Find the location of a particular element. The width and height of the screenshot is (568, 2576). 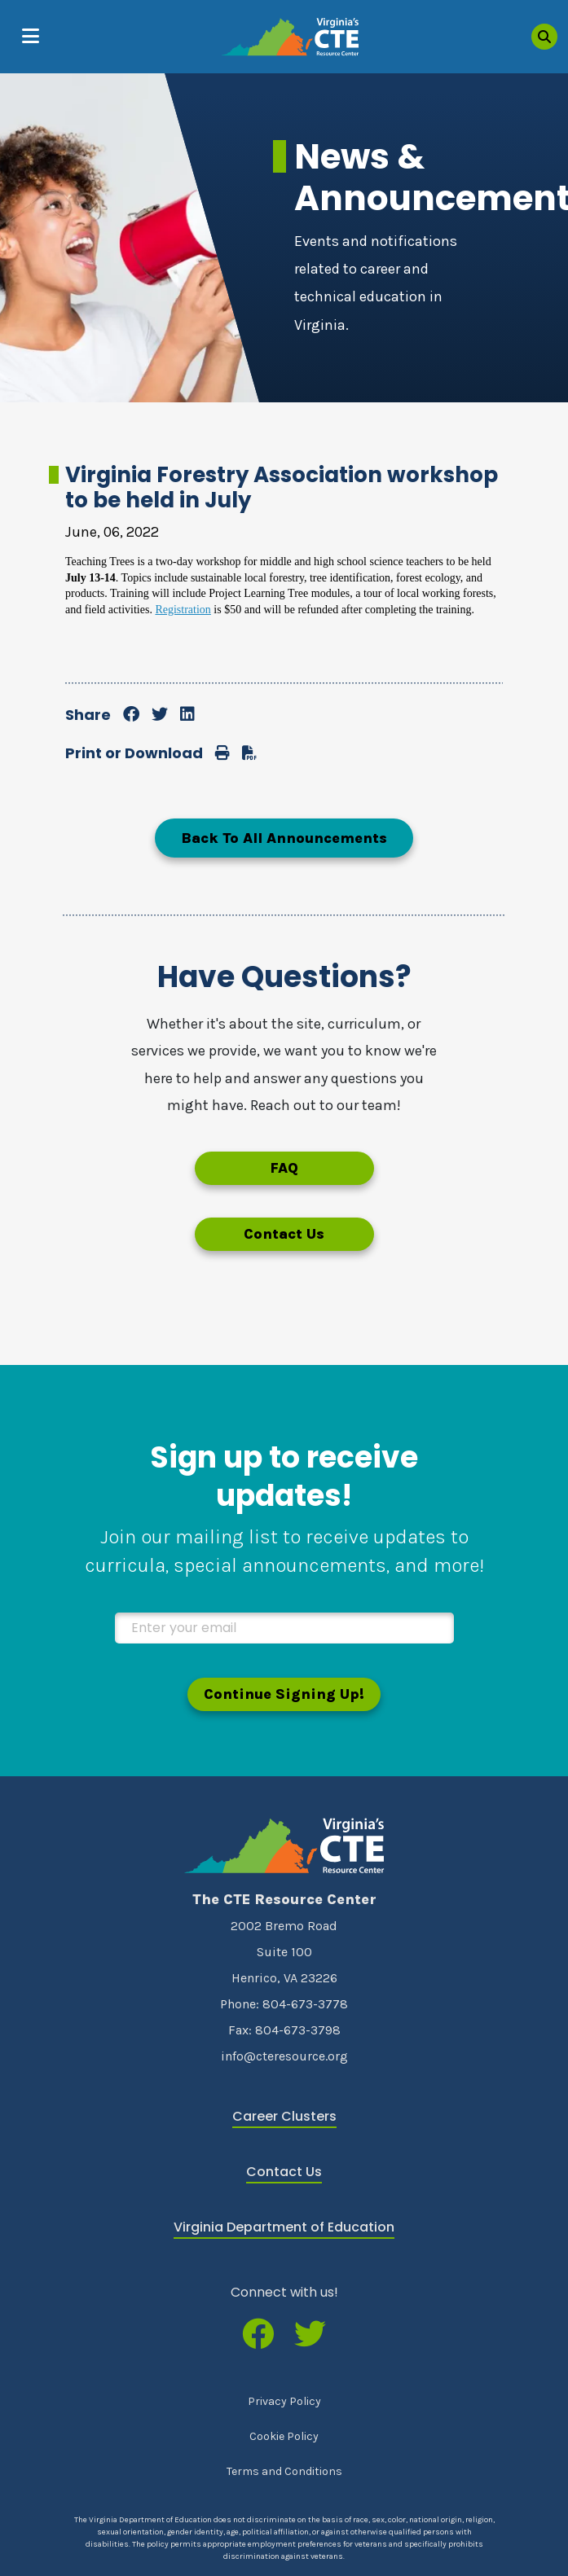

Registration is located at coordinates (182, 609).